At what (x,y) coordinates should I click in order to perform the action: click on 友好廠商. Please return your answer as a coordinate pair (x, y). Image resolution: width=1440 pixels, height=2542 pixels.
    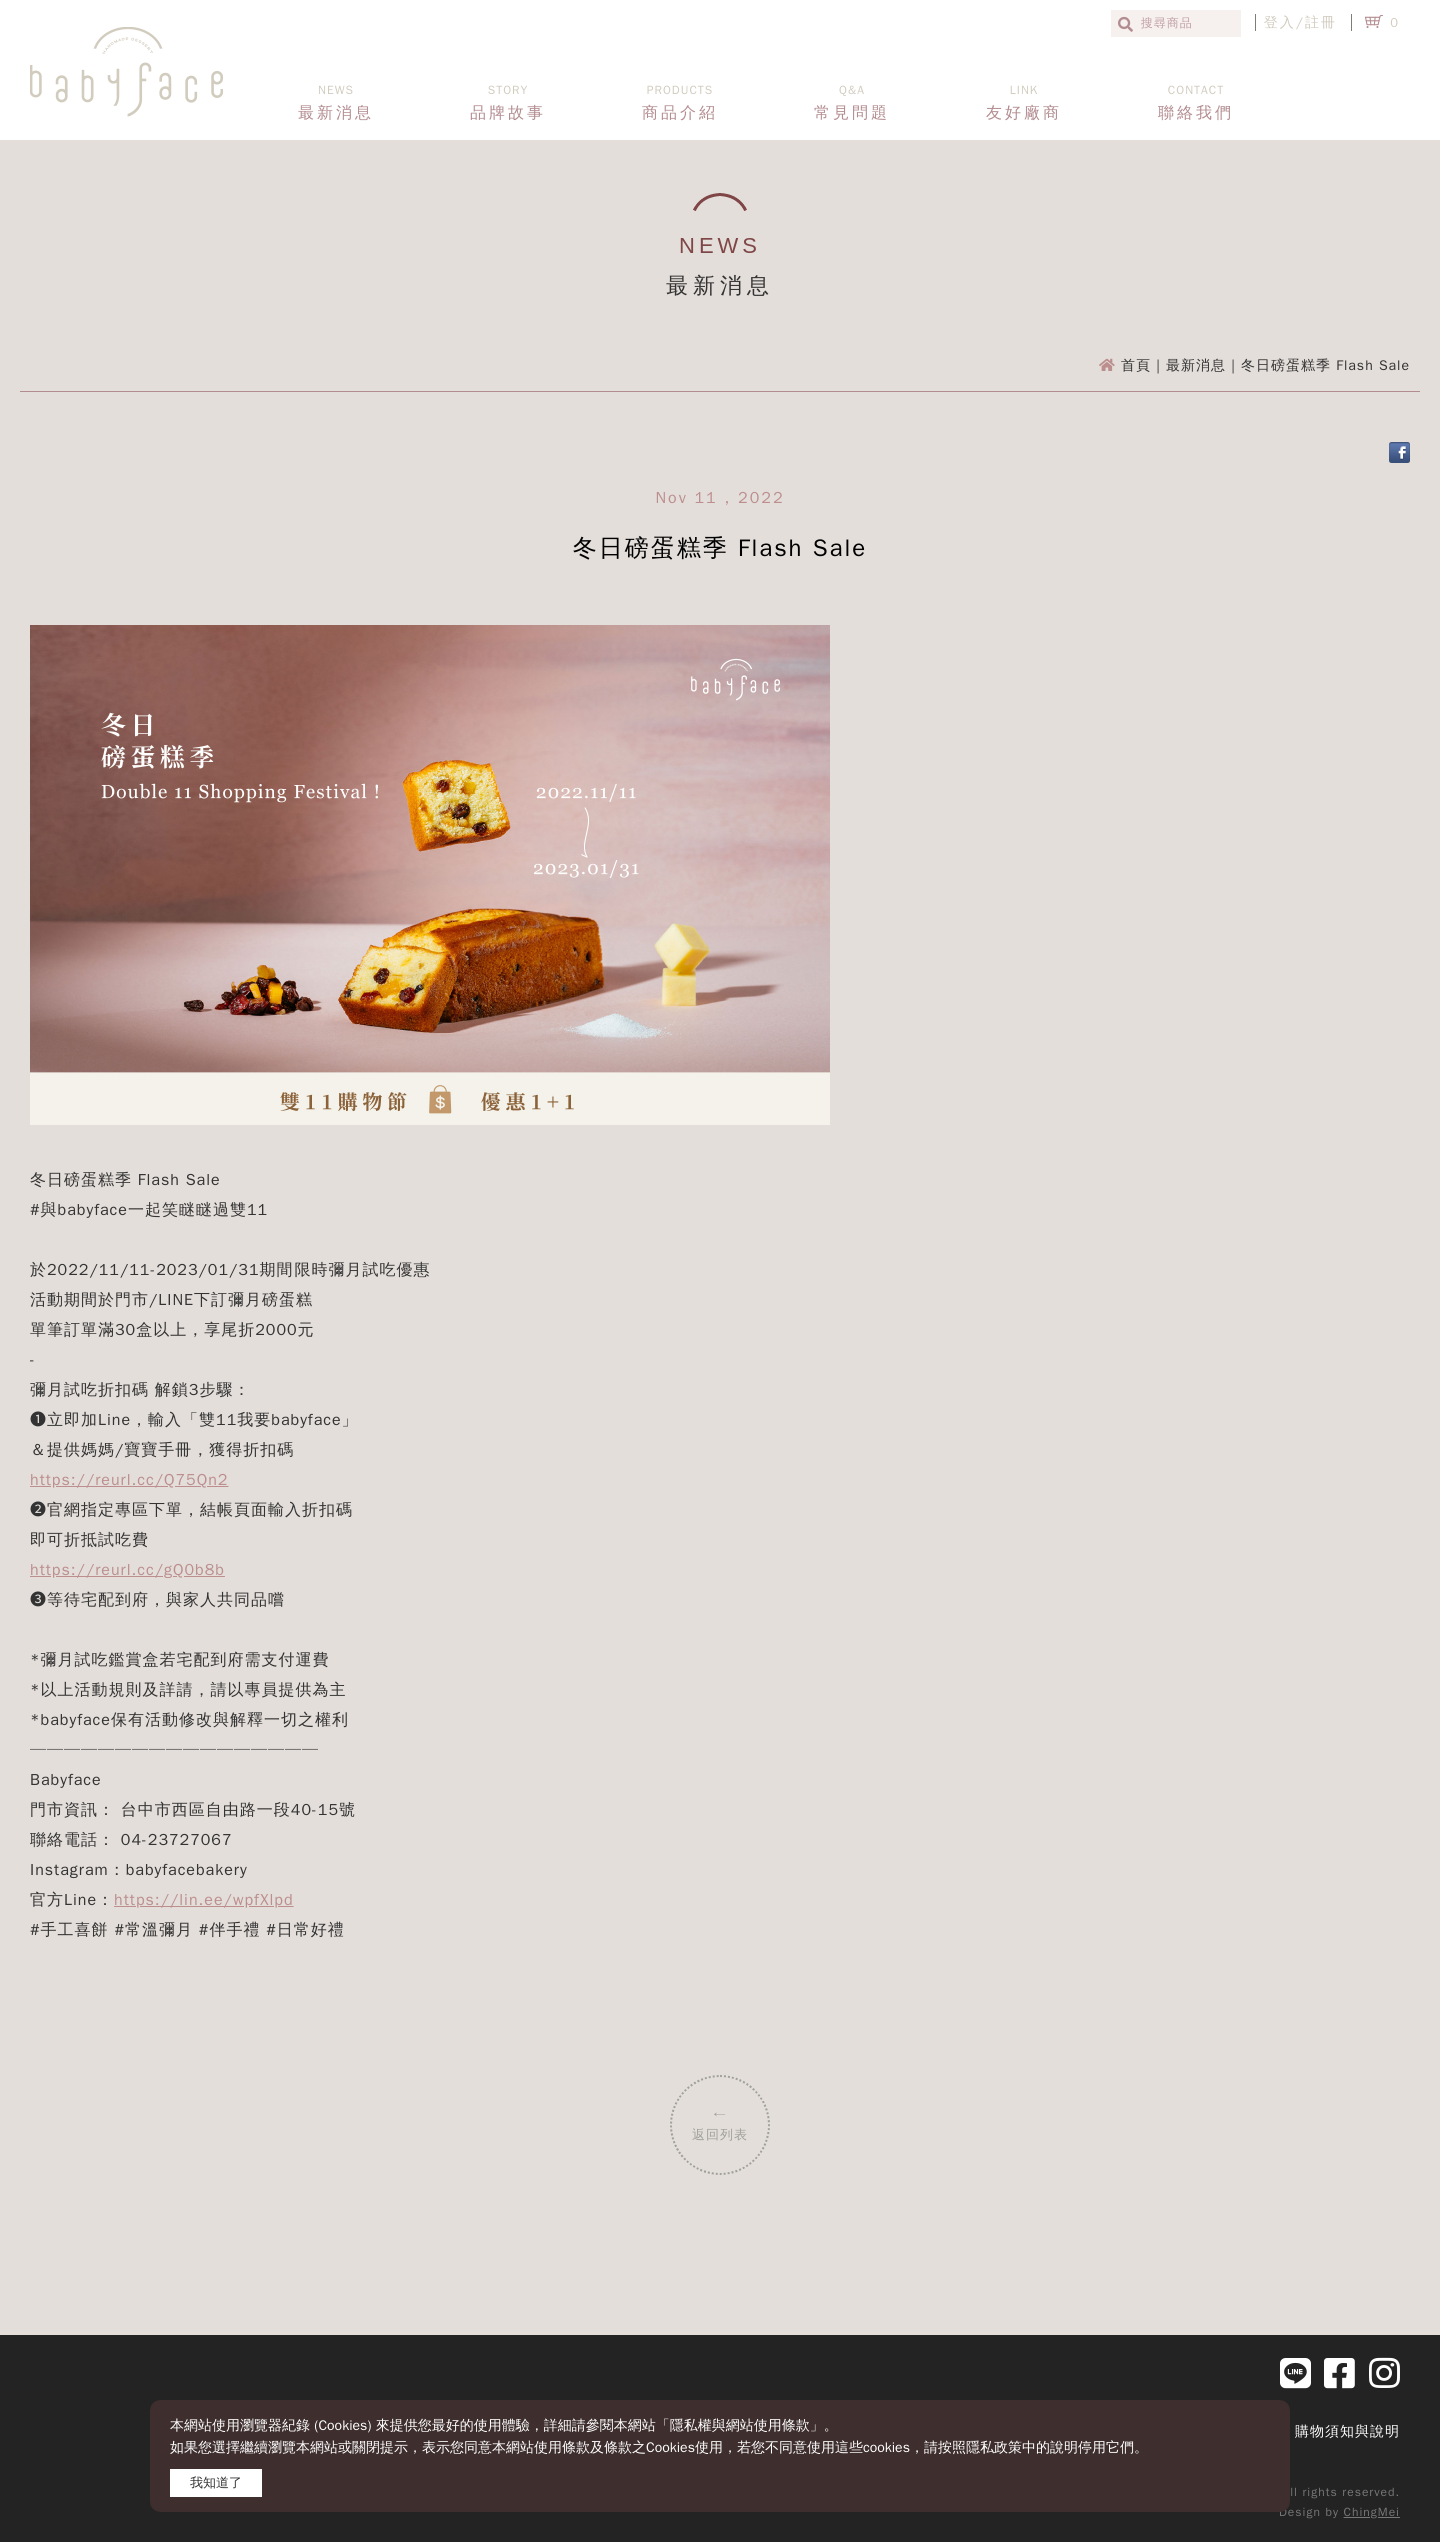
    Looking at the image, I should click on (1024, 102).